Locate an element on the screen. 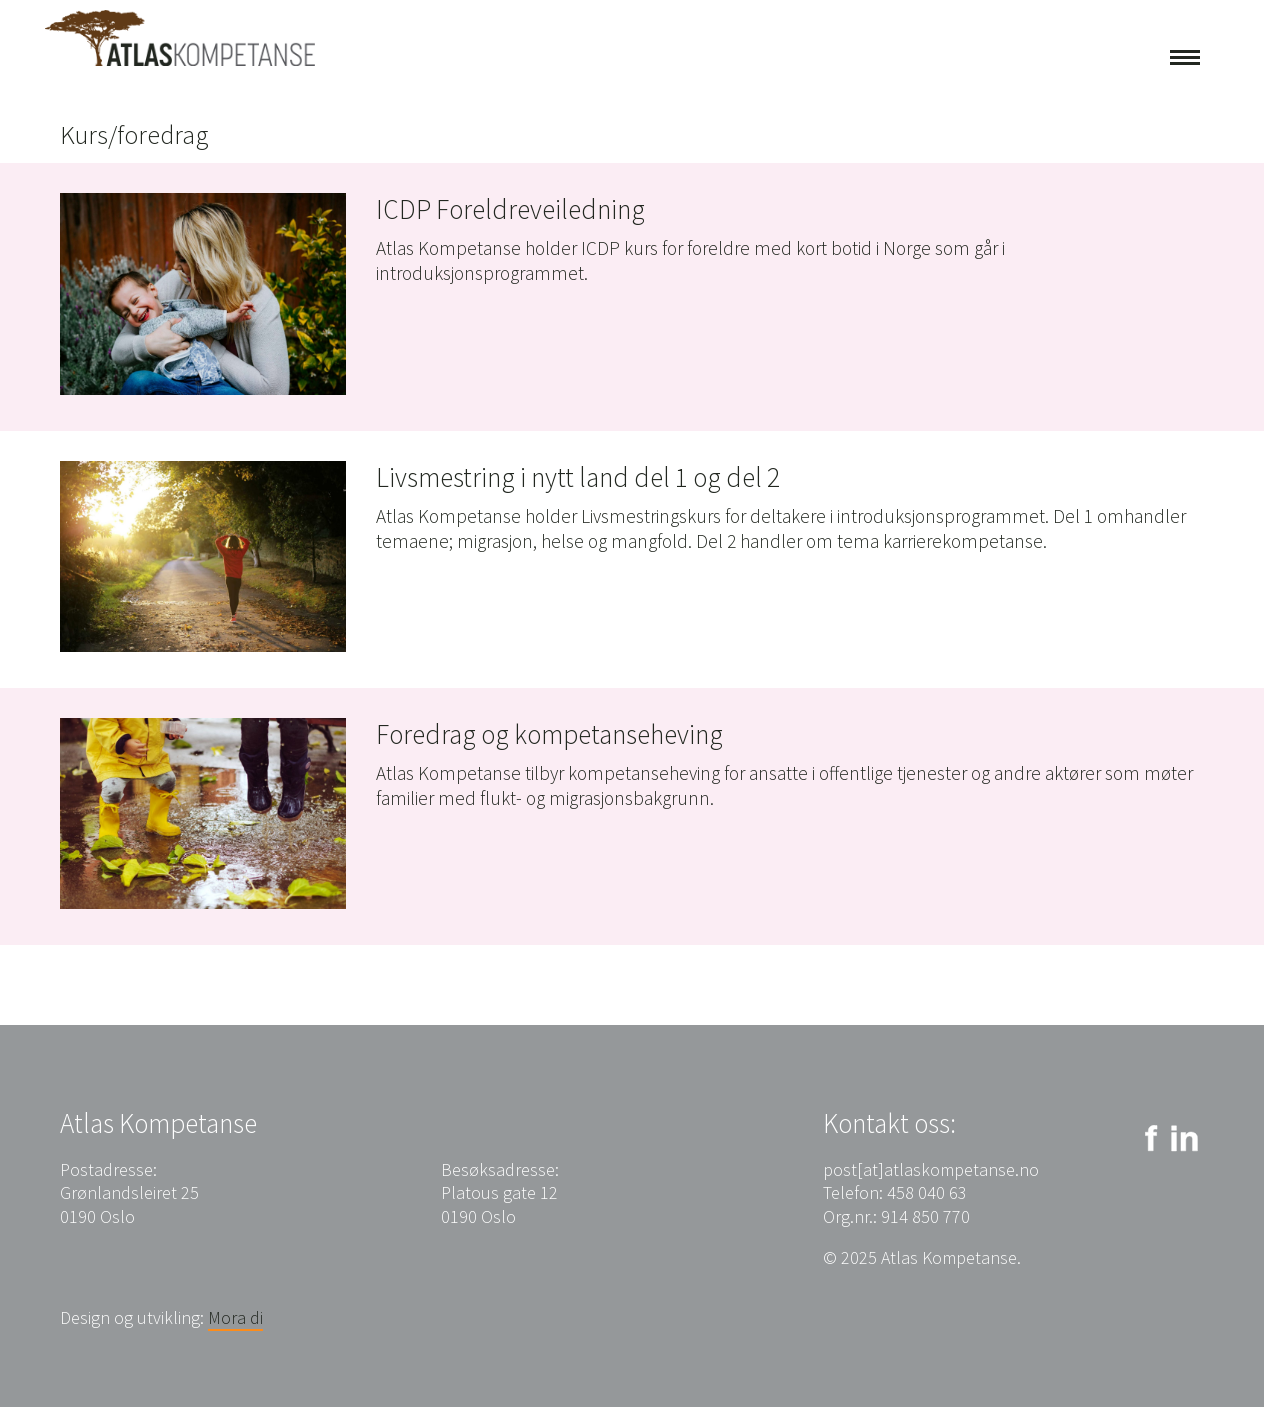 The image size is (1264, 1407). Facebook is located at coordinates (1147, 1138).